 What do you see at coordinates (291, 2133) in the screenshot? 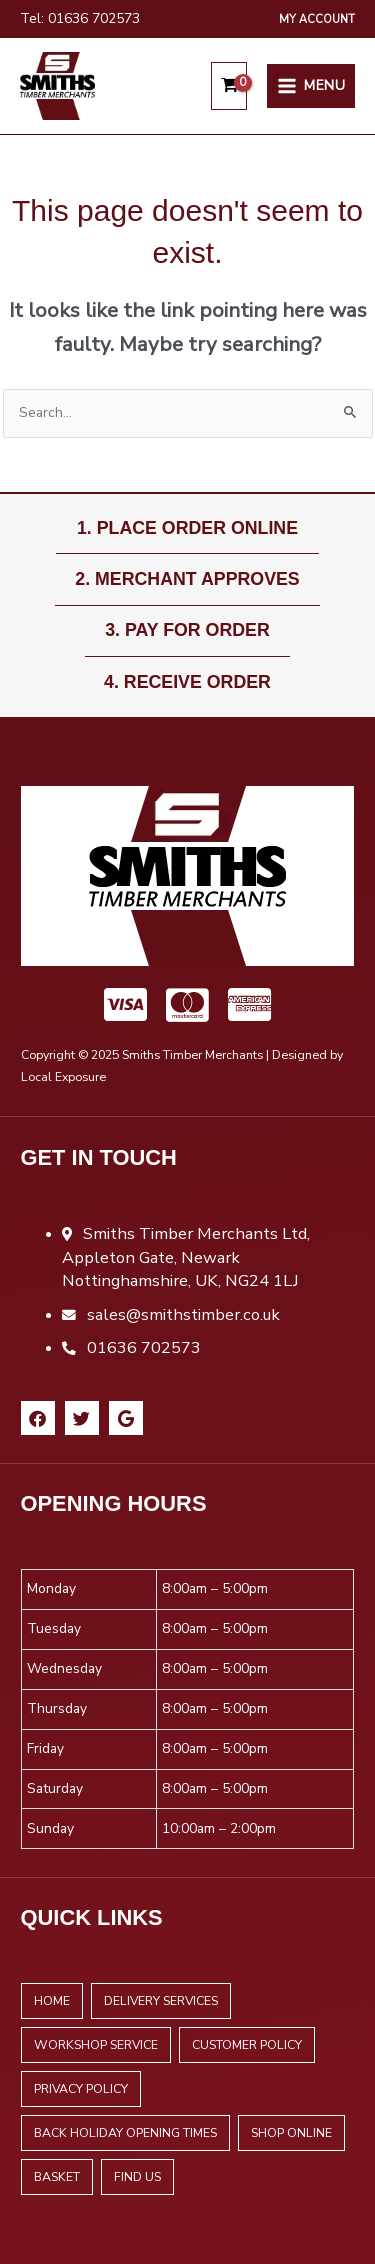
I see `Shop Online` at bounding box center [291, 2133].